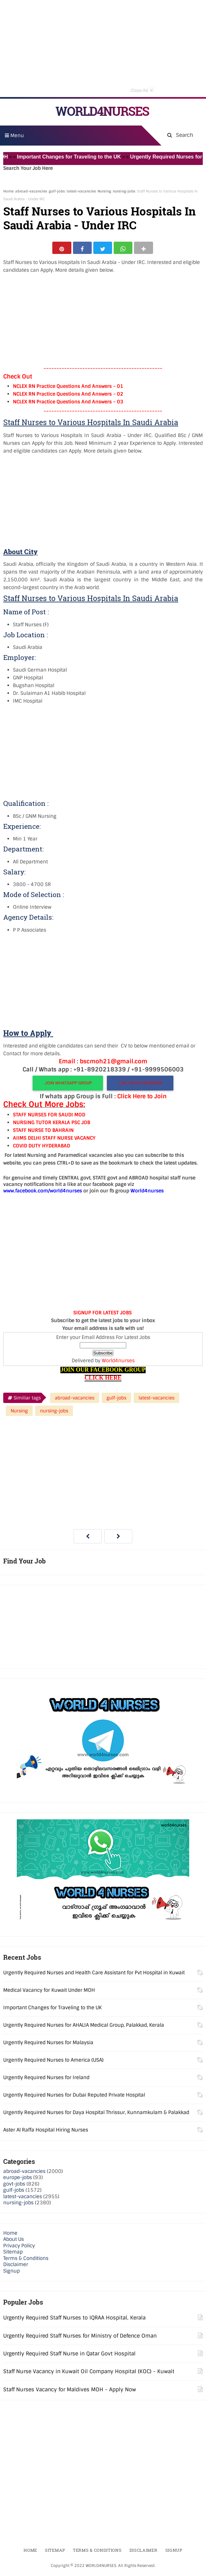 The height and width of the screenshot is (2576, 206). Describe the element at coordinates (104, 191) in the screenshot. I see `Nursing` at that location.